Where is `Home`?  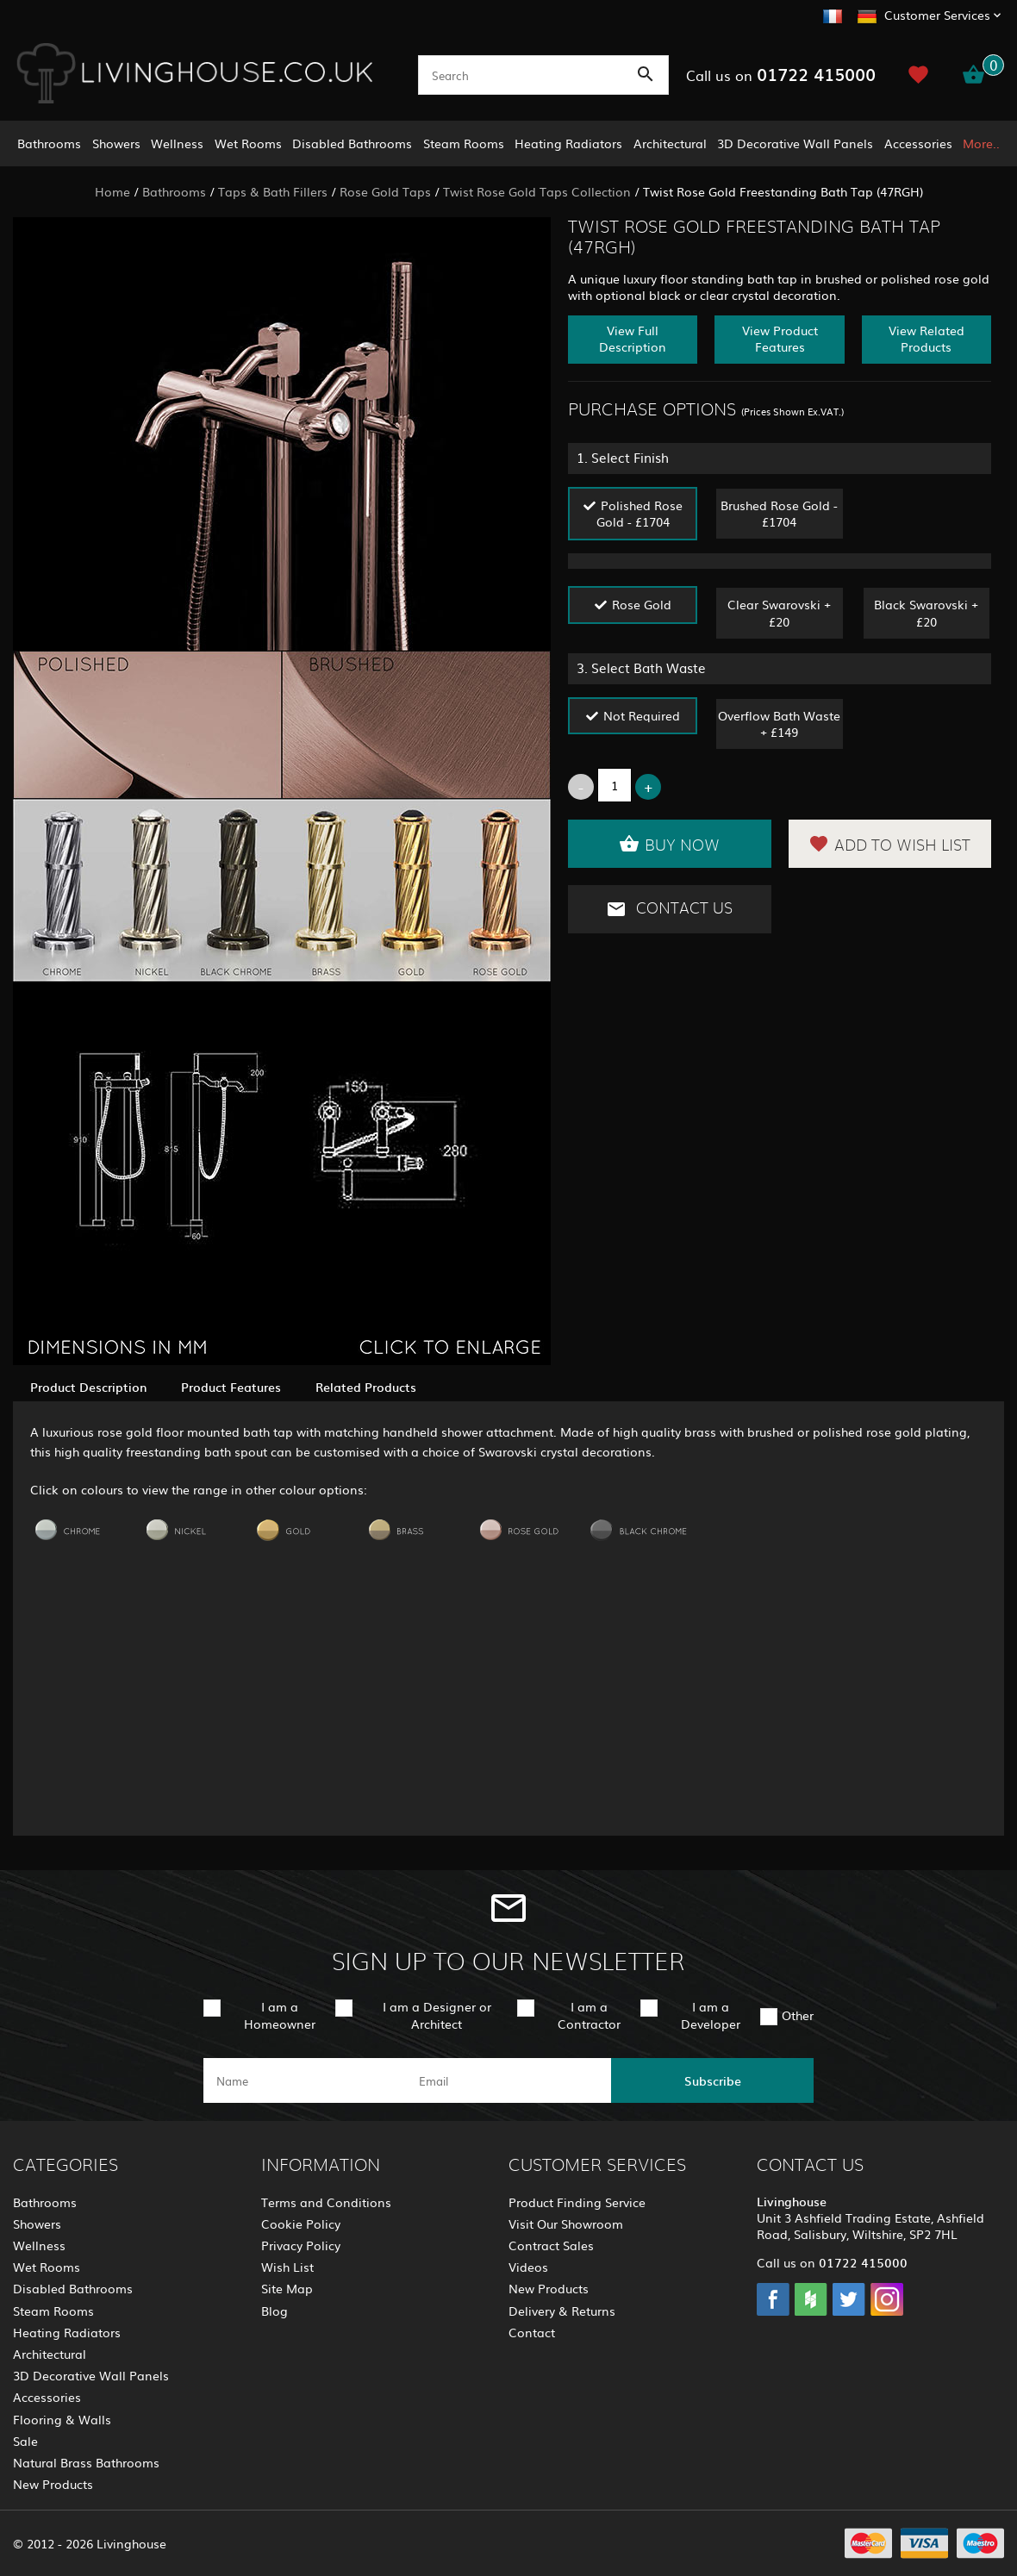 Home is located at coordinates (112, 191).